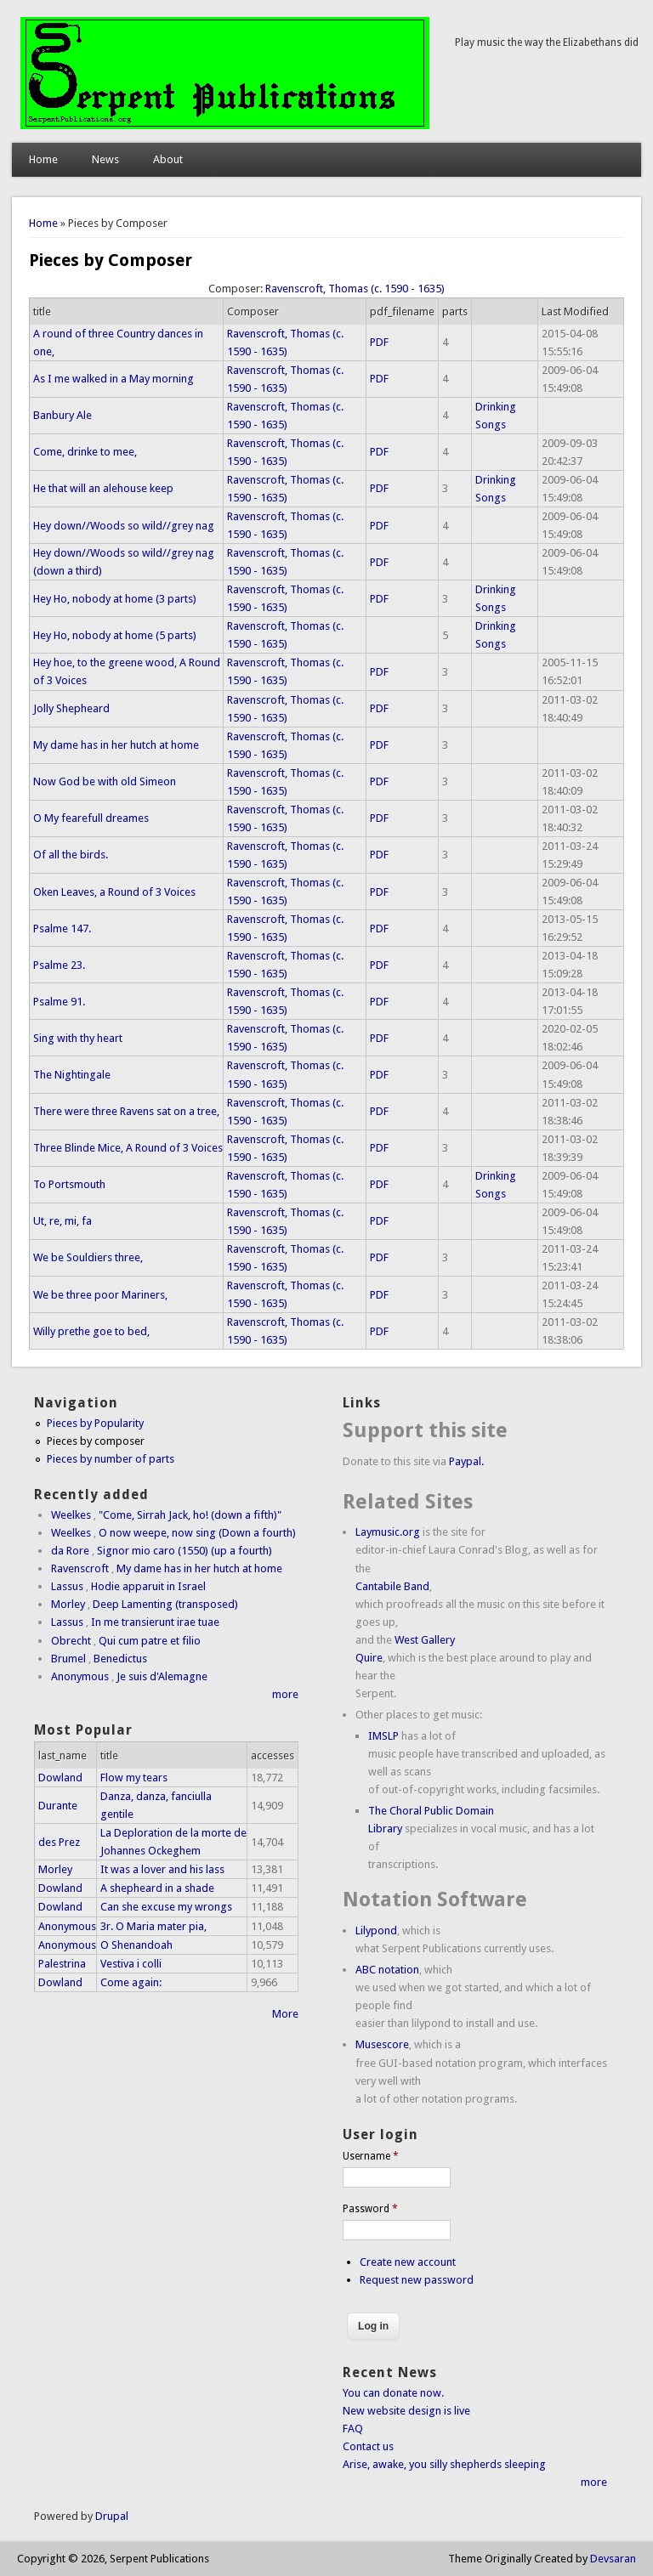 This screenshot has height=2576, width=653. I want to click on Signor mio caro (1550) (up a fourth), so click(184, 1550).